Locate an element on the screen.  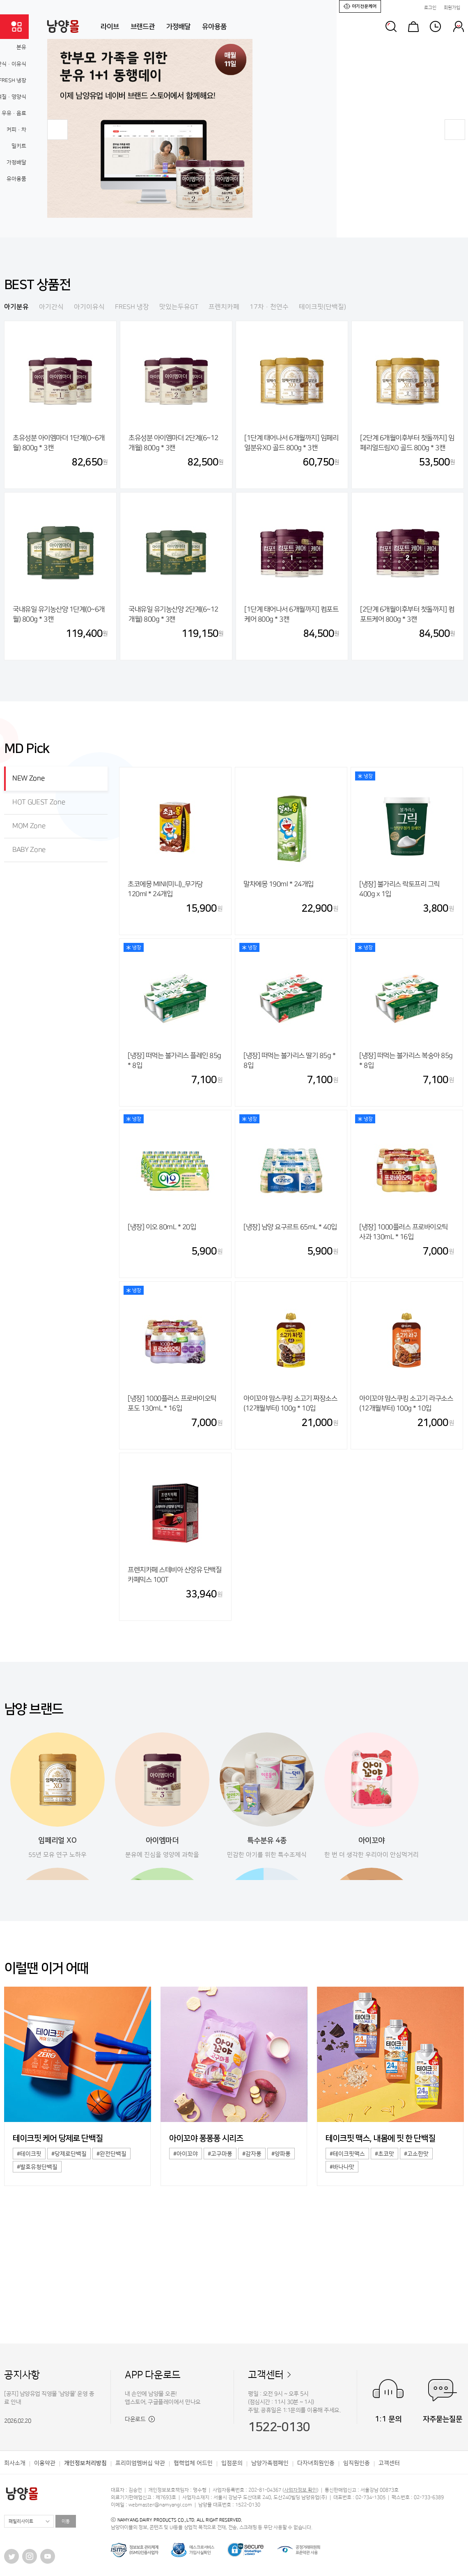
#아이꼬야 is located at coordinates (185, 2154).